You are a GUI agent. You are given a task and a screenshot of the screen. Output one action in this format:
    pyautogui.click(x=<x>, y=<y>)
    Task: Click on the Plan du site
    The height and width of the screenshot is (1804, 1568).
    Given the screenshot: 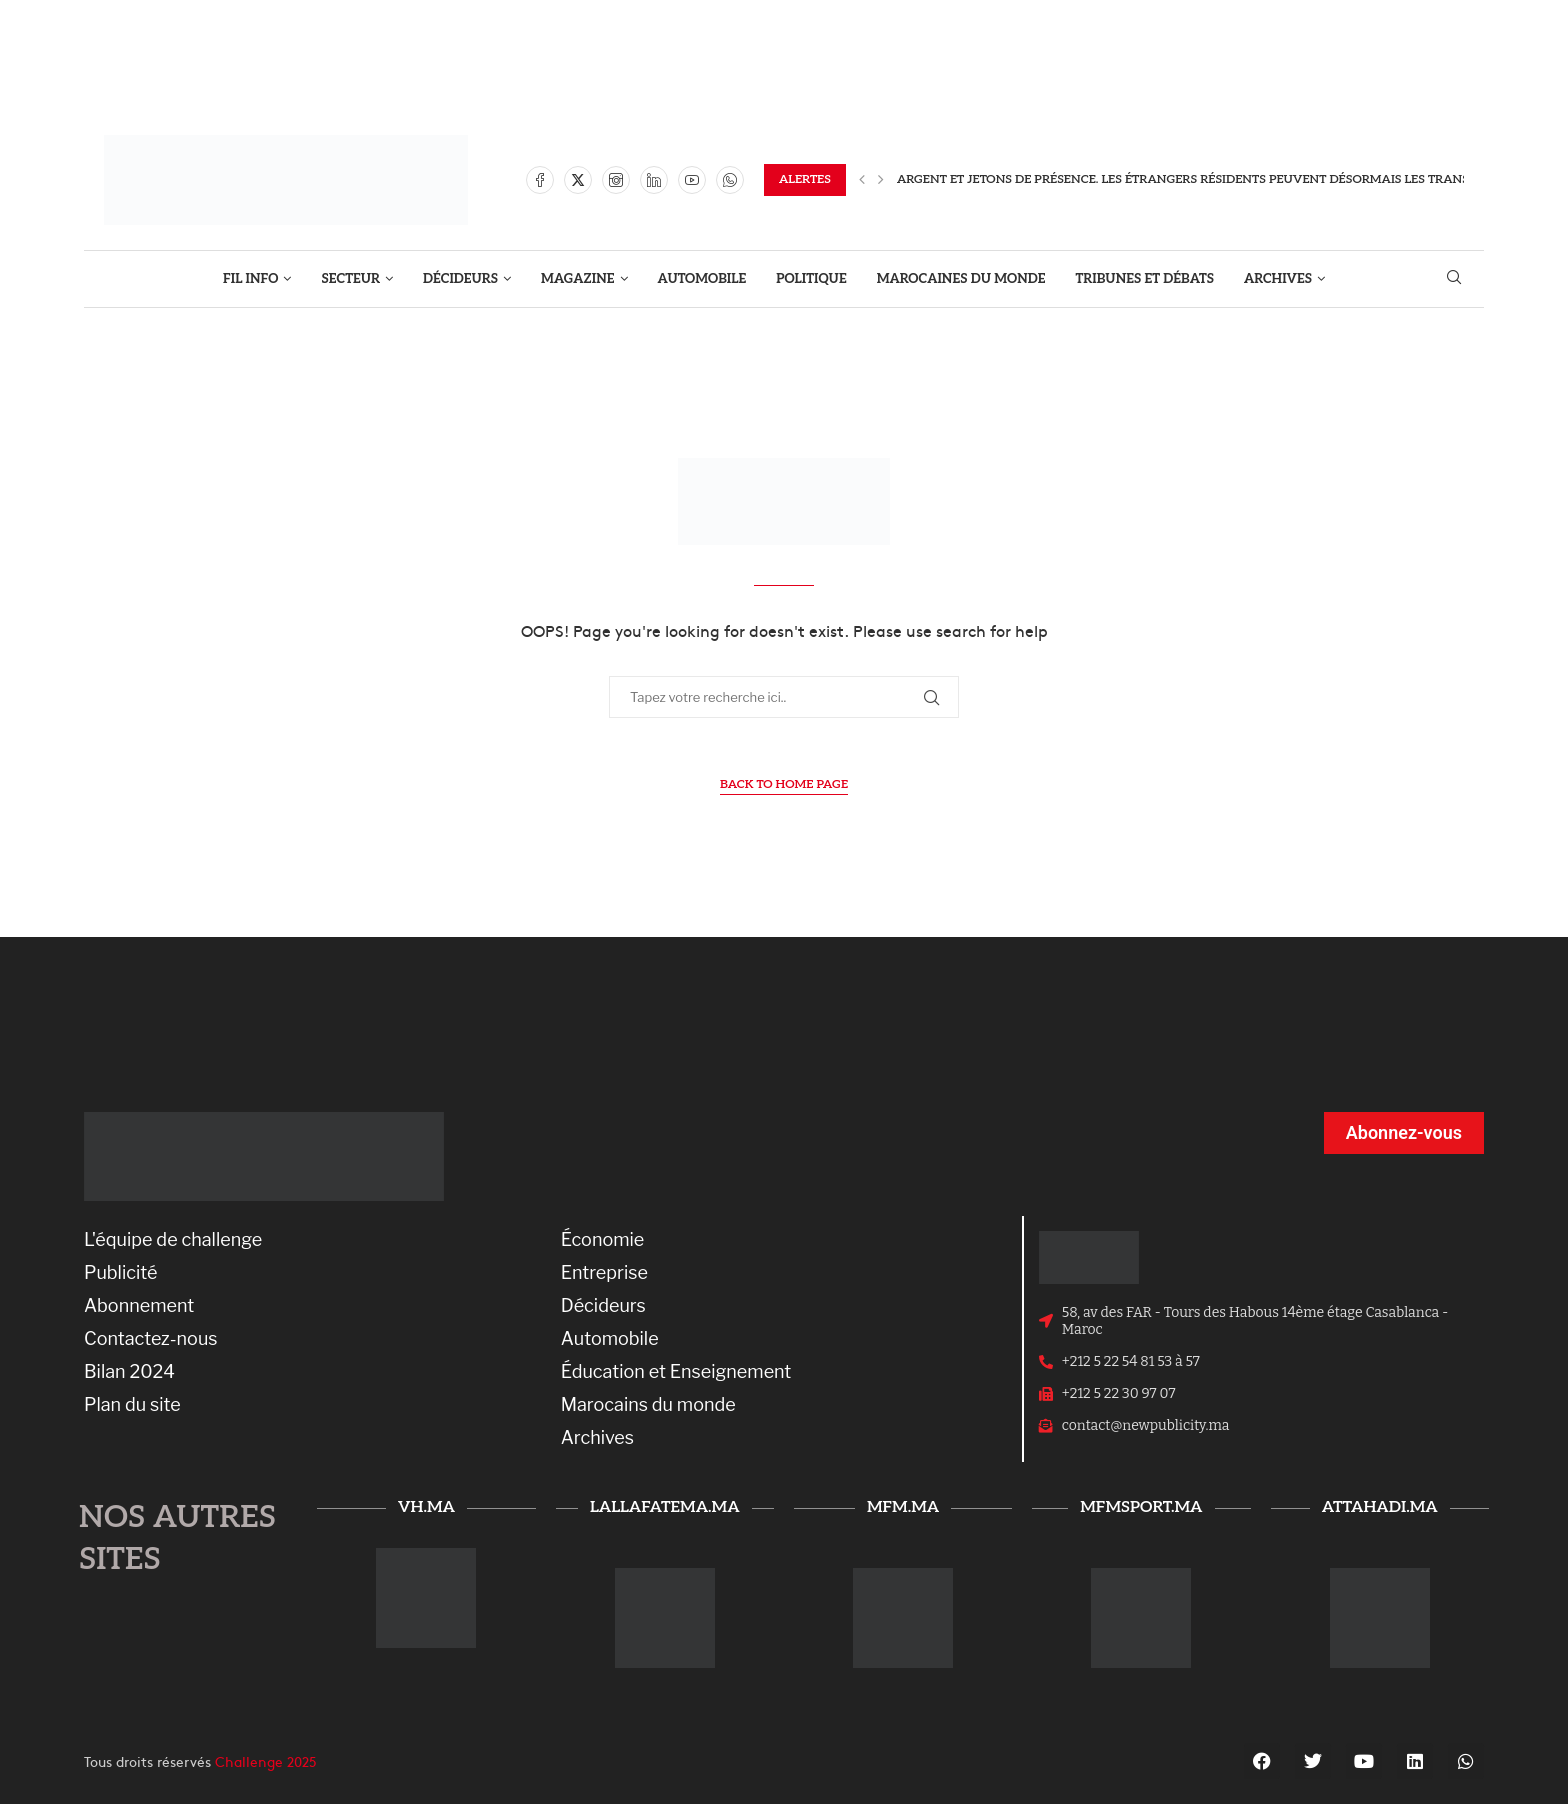 What is the action you would take?
    pyautogui.click(x=132, y=1405)
    